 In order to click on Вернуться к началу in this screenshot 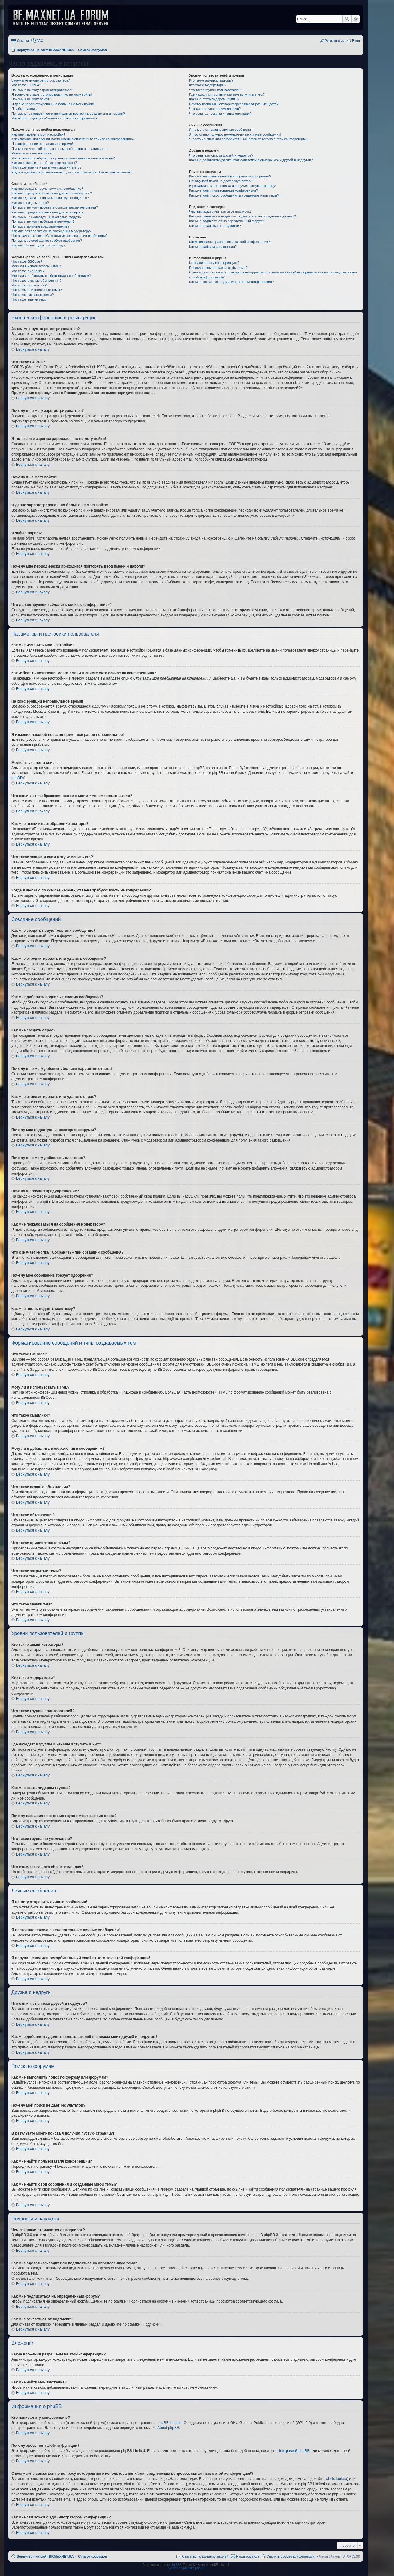, I will do `click(33, 349)`.